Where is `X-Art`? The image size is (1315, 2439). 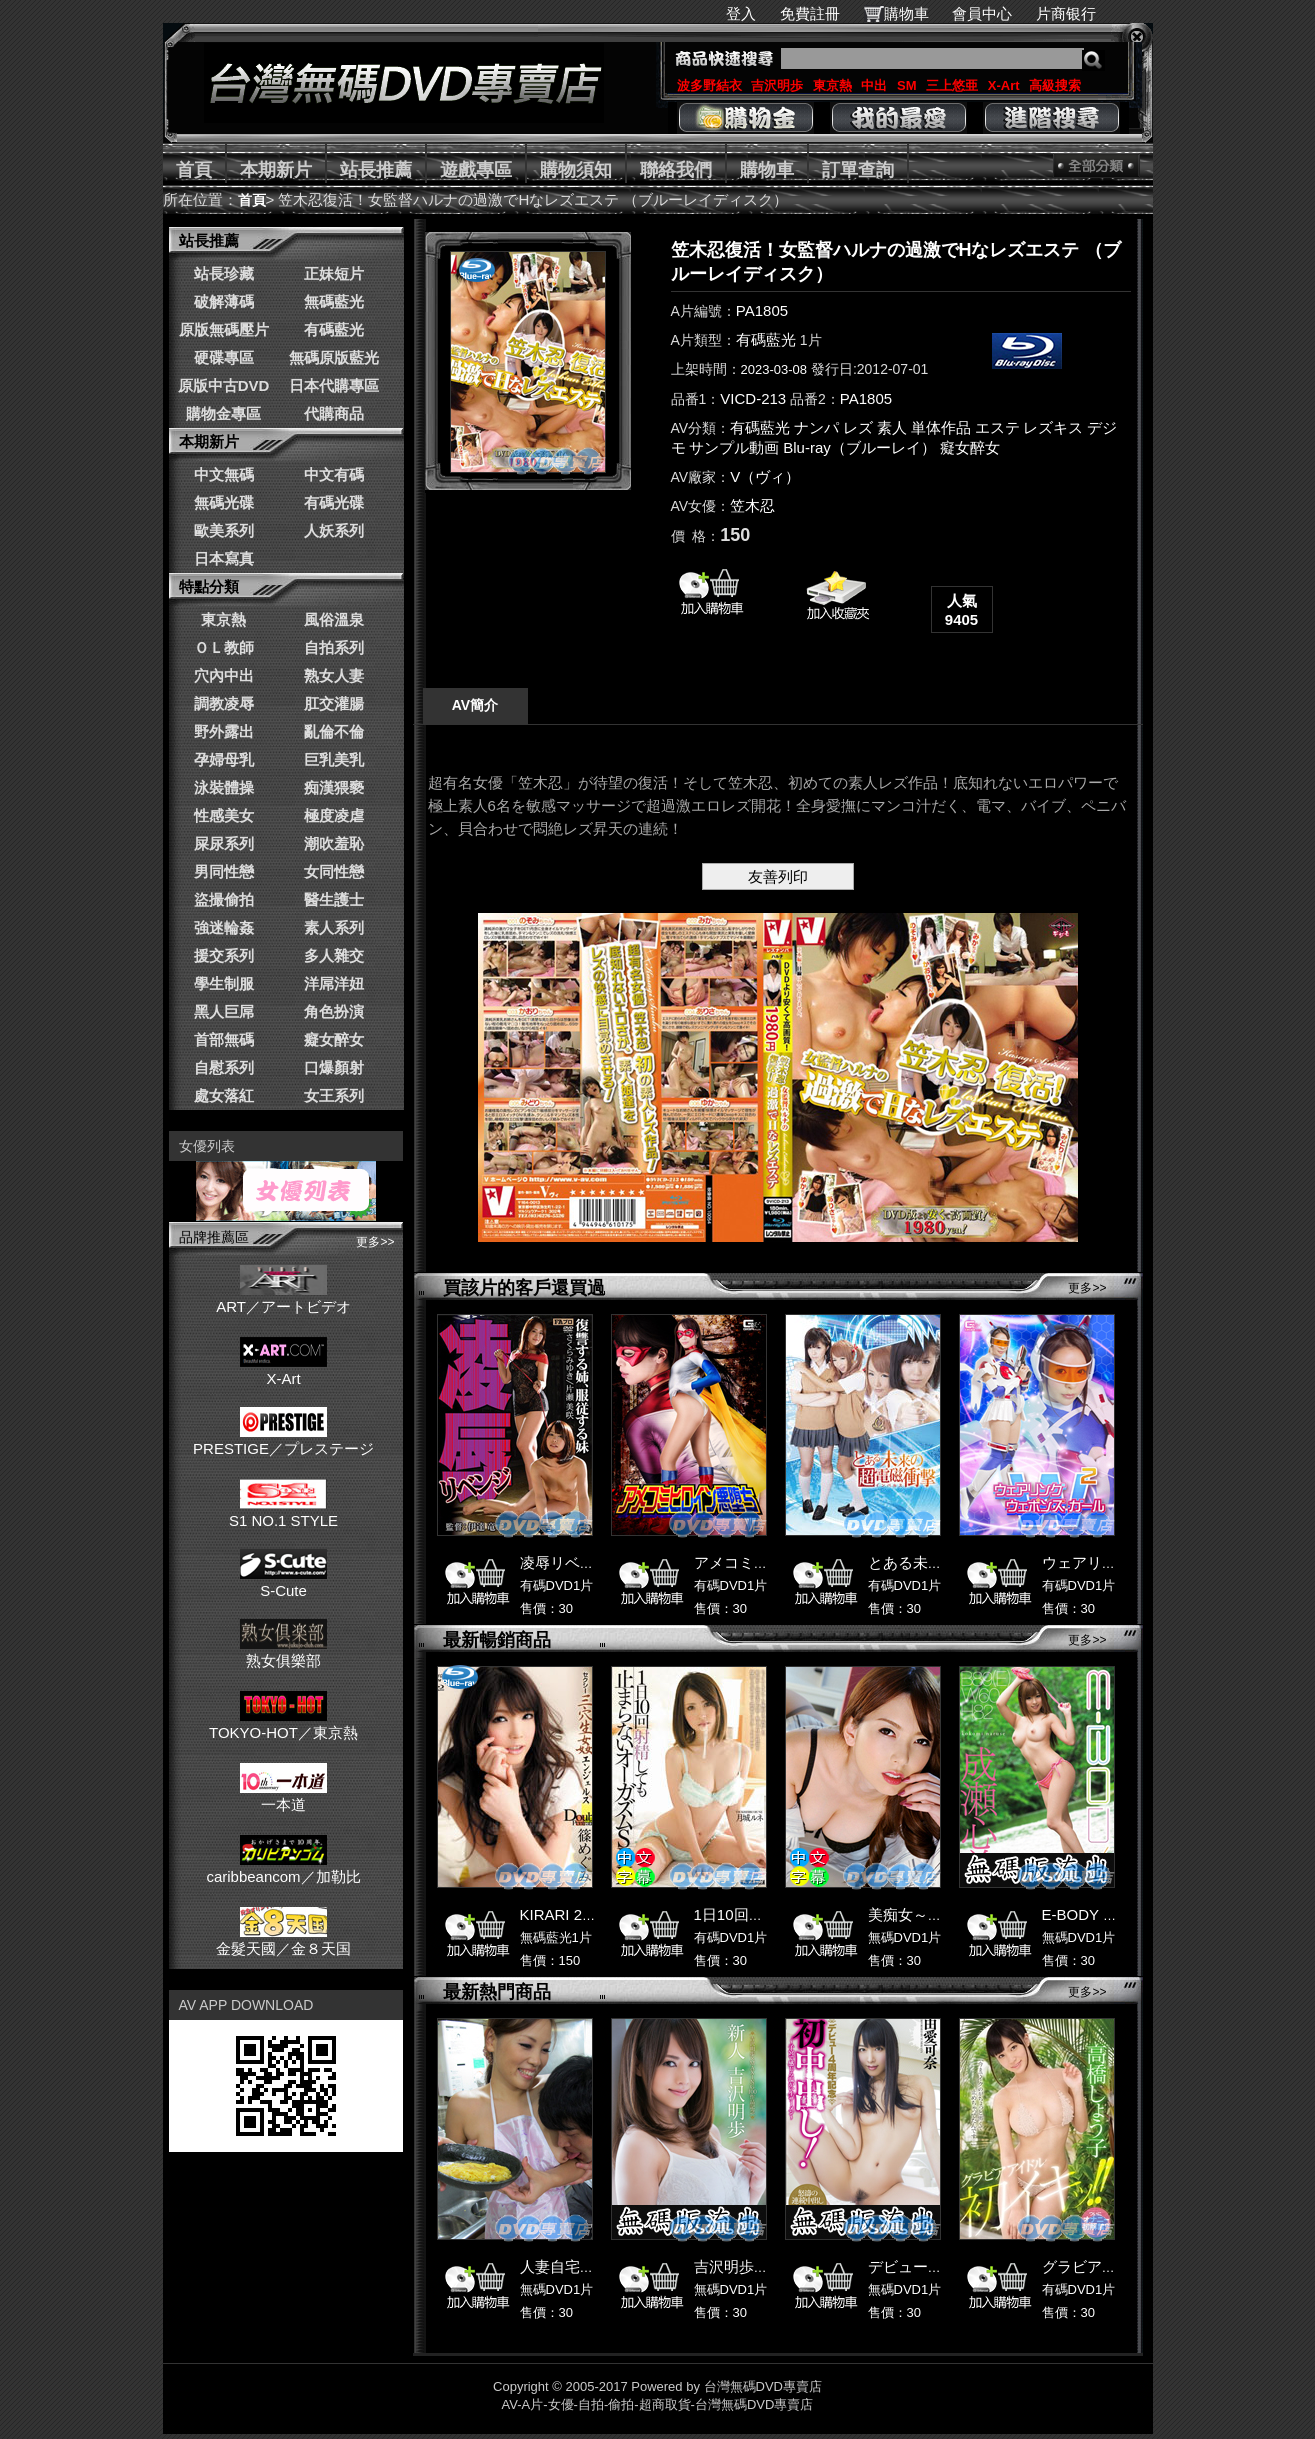
X-Art is located at coordinates (1004, 85).